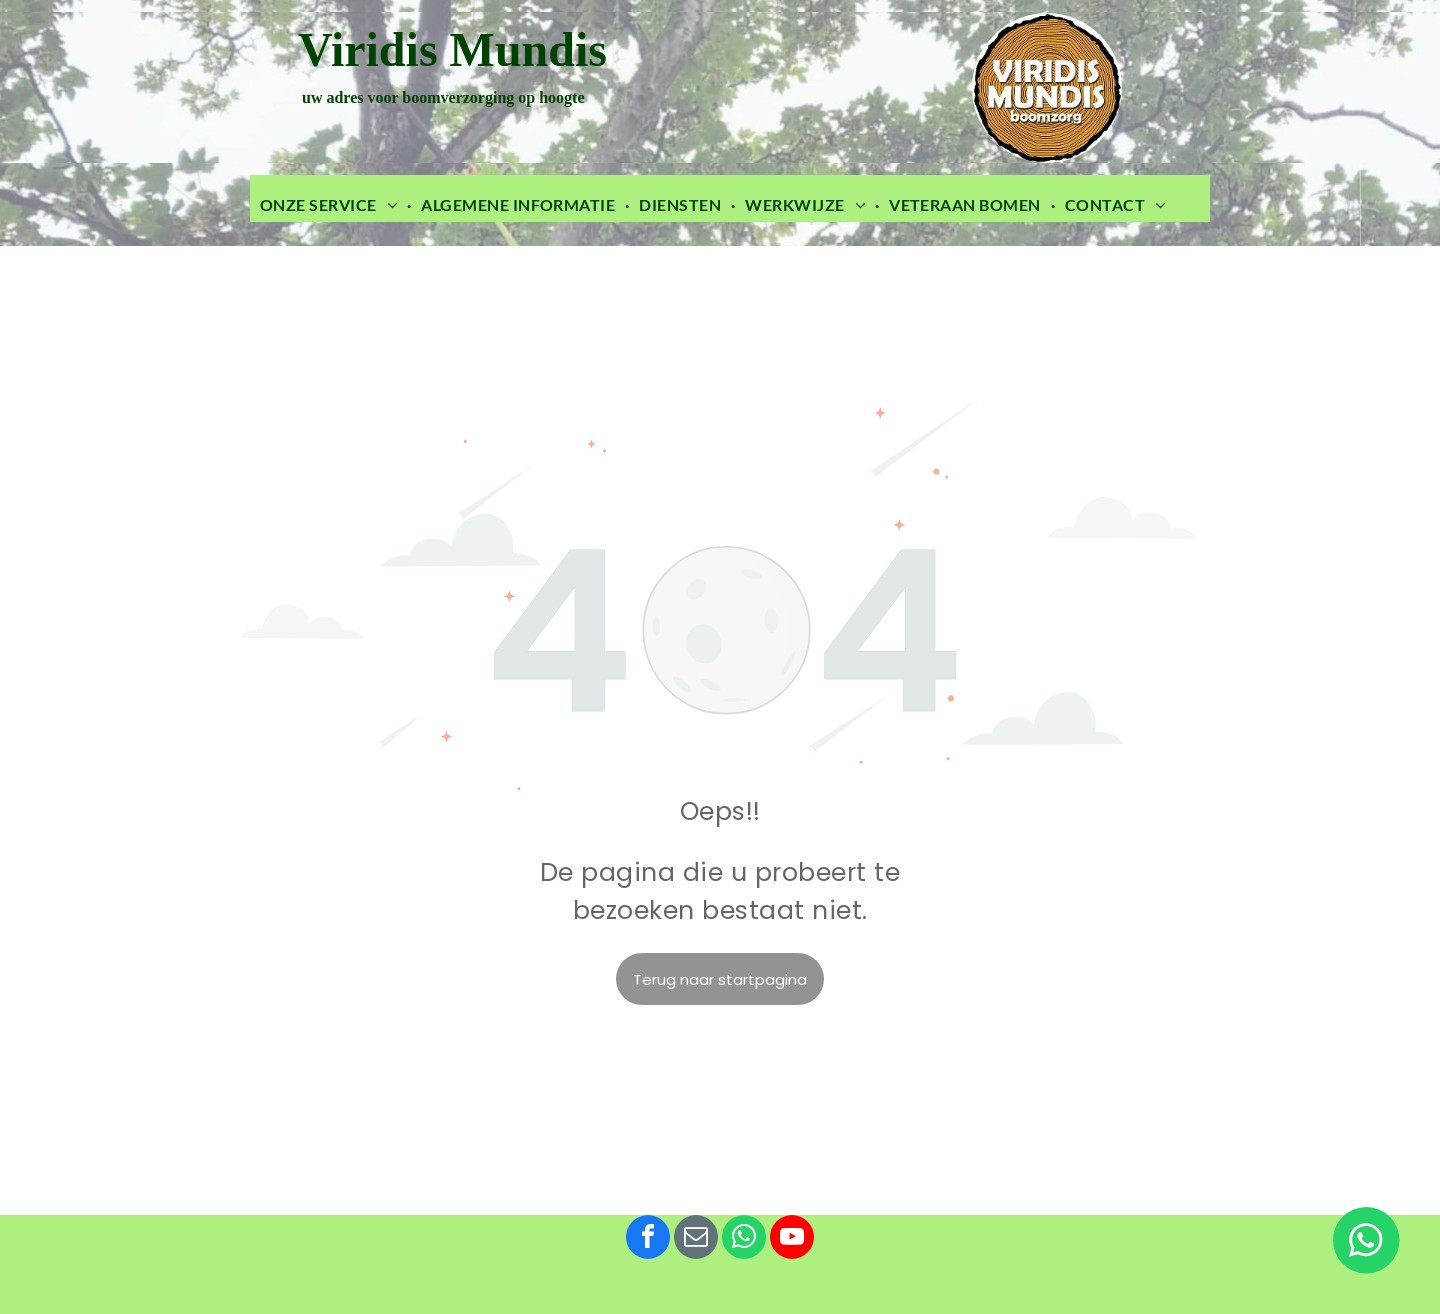 This screenshot has height=1314, width=1440. What do you see at coordinates (648, 1239) in the screenshot?
I see `[facebook]` at bounding box center [648, 1239].